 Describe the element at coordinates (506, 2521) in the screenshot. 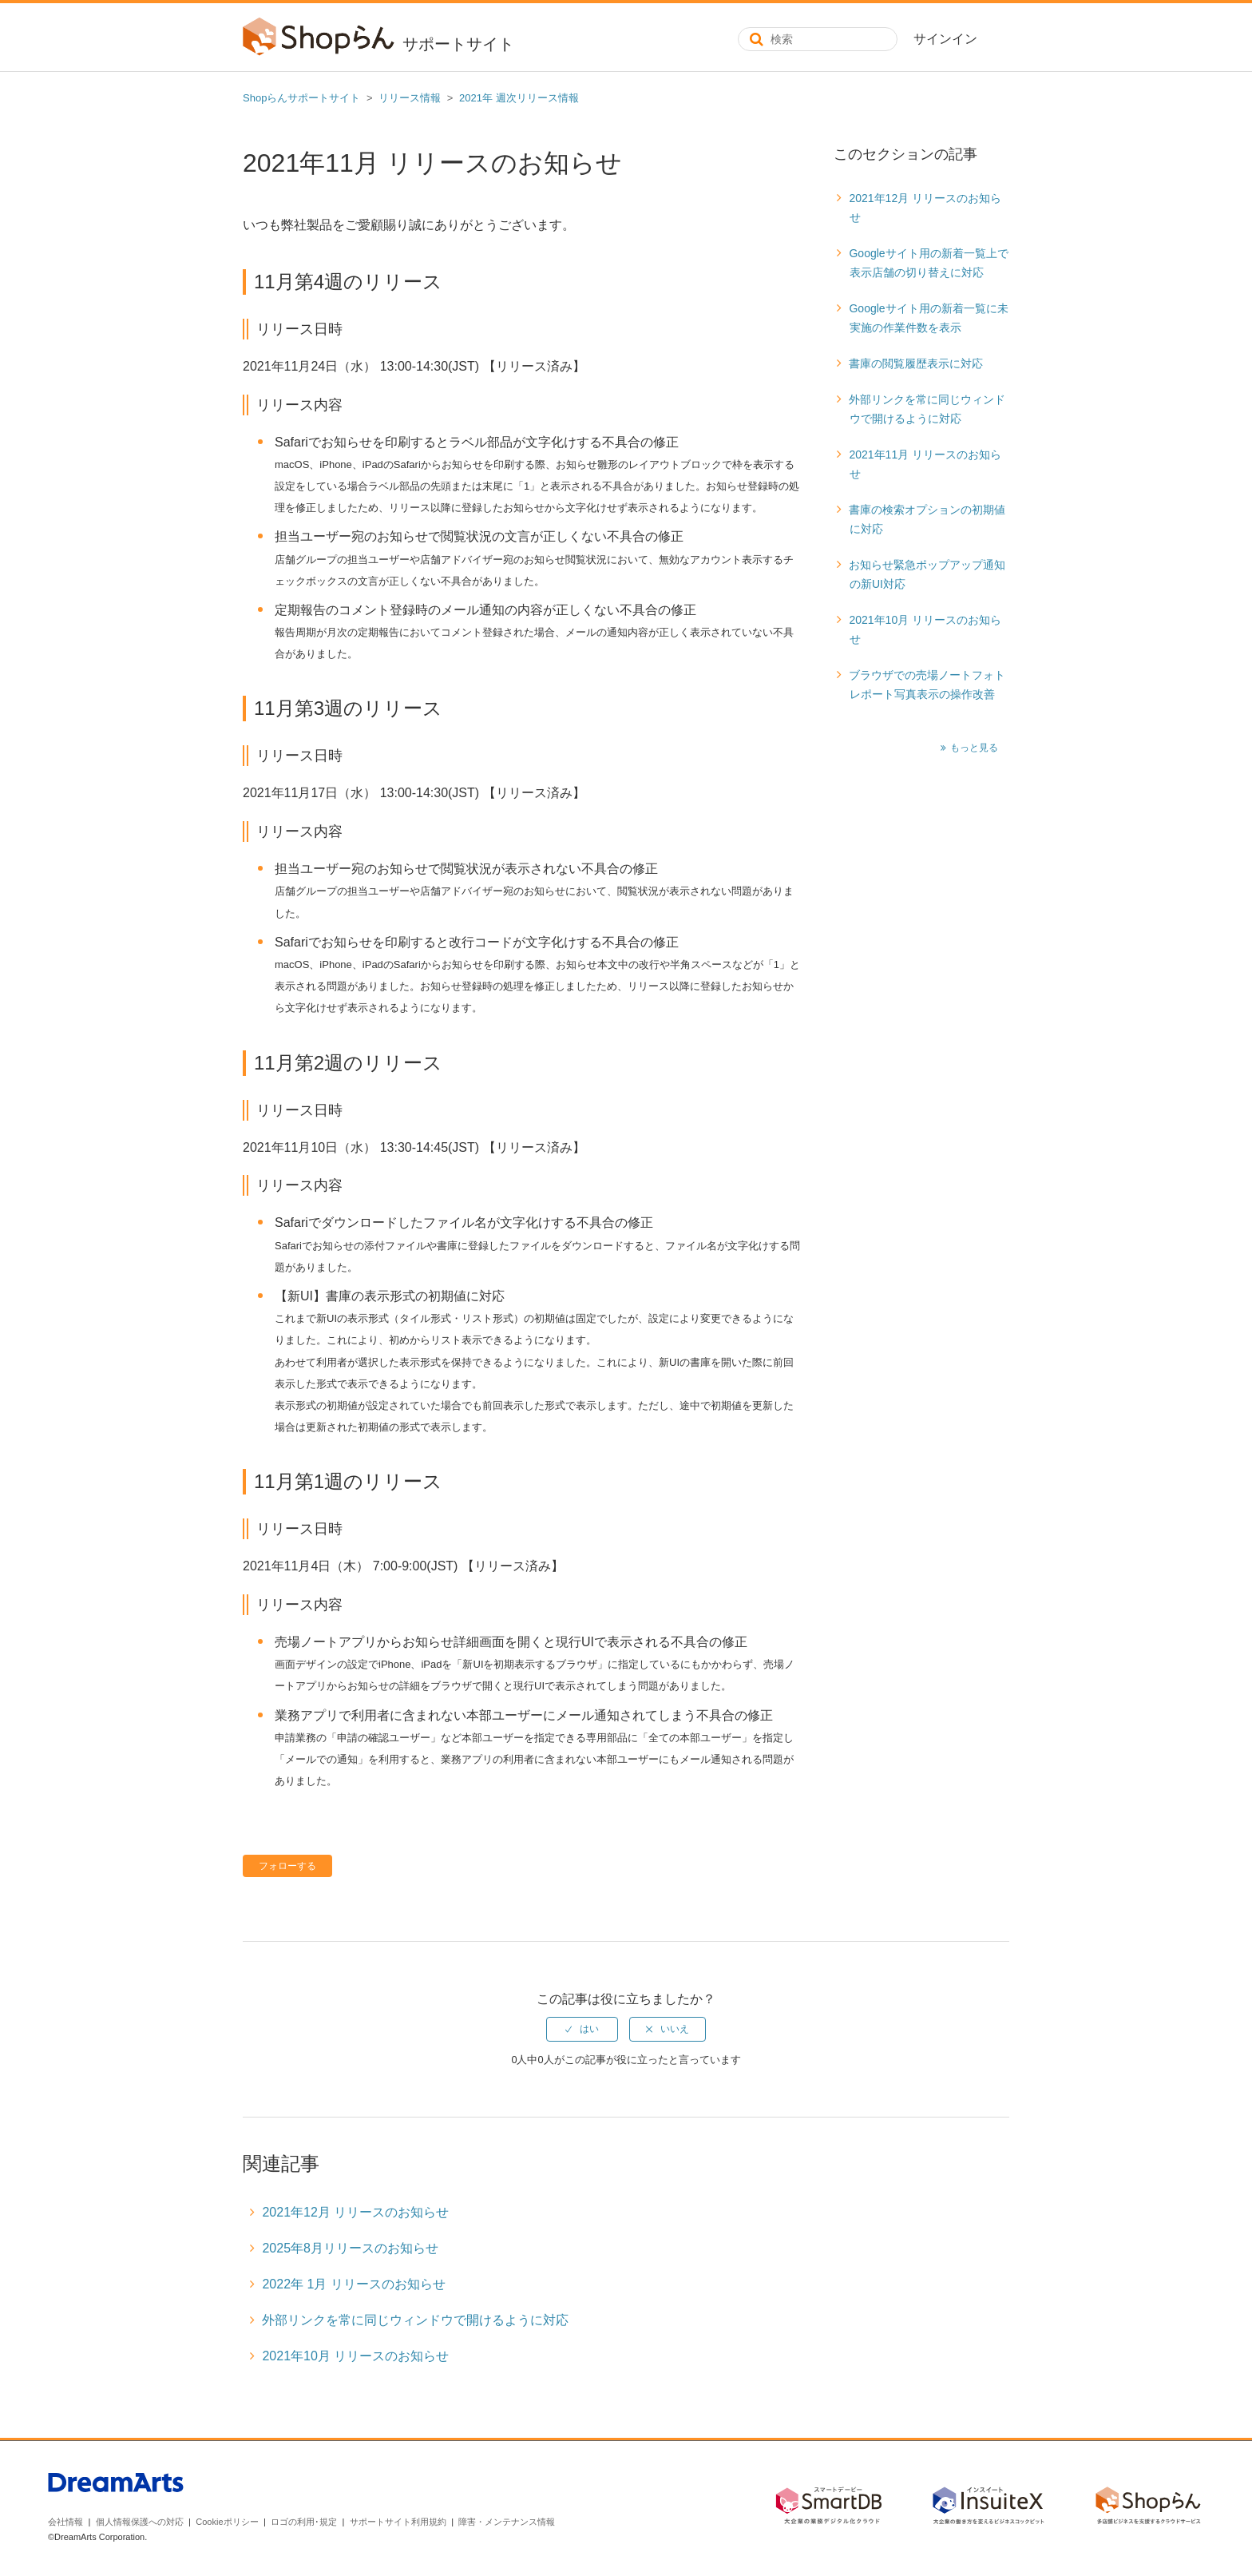

I see `障害・メンテナンス情報` at that location.